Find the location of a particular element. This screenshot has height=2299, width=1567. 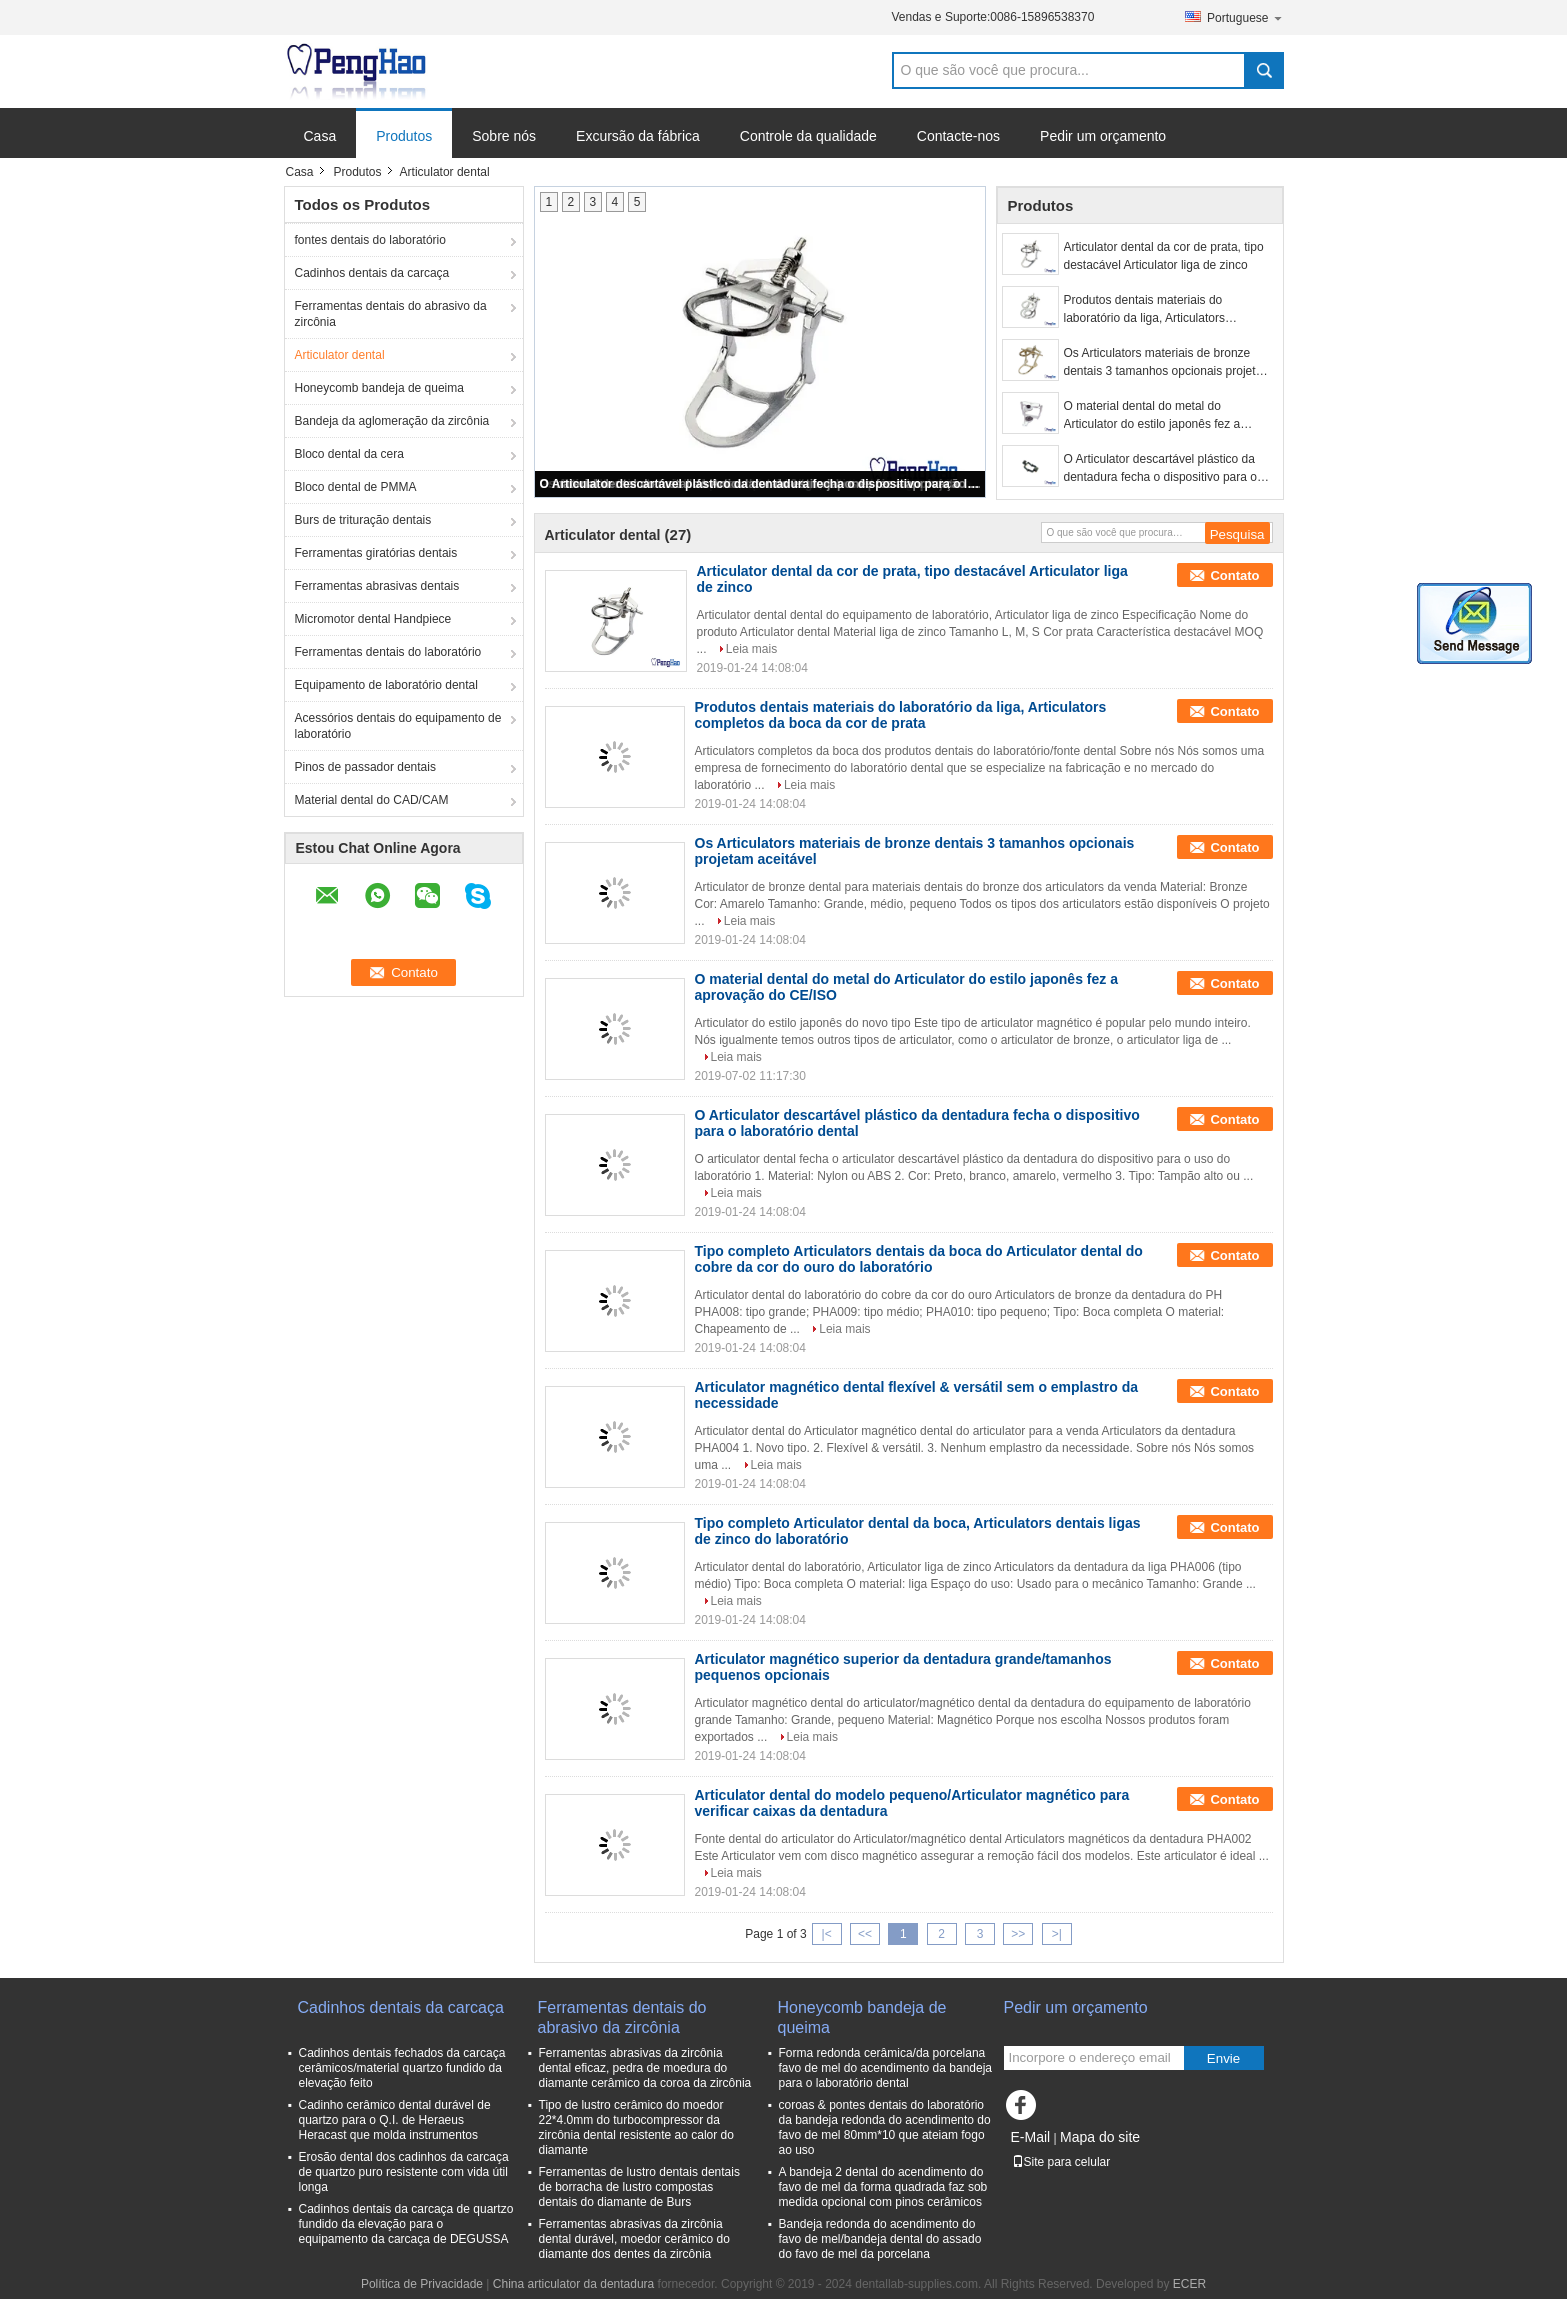

Os Articulators materiais de bronze dentais 3 tamanhos opcionais projetam aceitável is located at coordinates (1168, 363).